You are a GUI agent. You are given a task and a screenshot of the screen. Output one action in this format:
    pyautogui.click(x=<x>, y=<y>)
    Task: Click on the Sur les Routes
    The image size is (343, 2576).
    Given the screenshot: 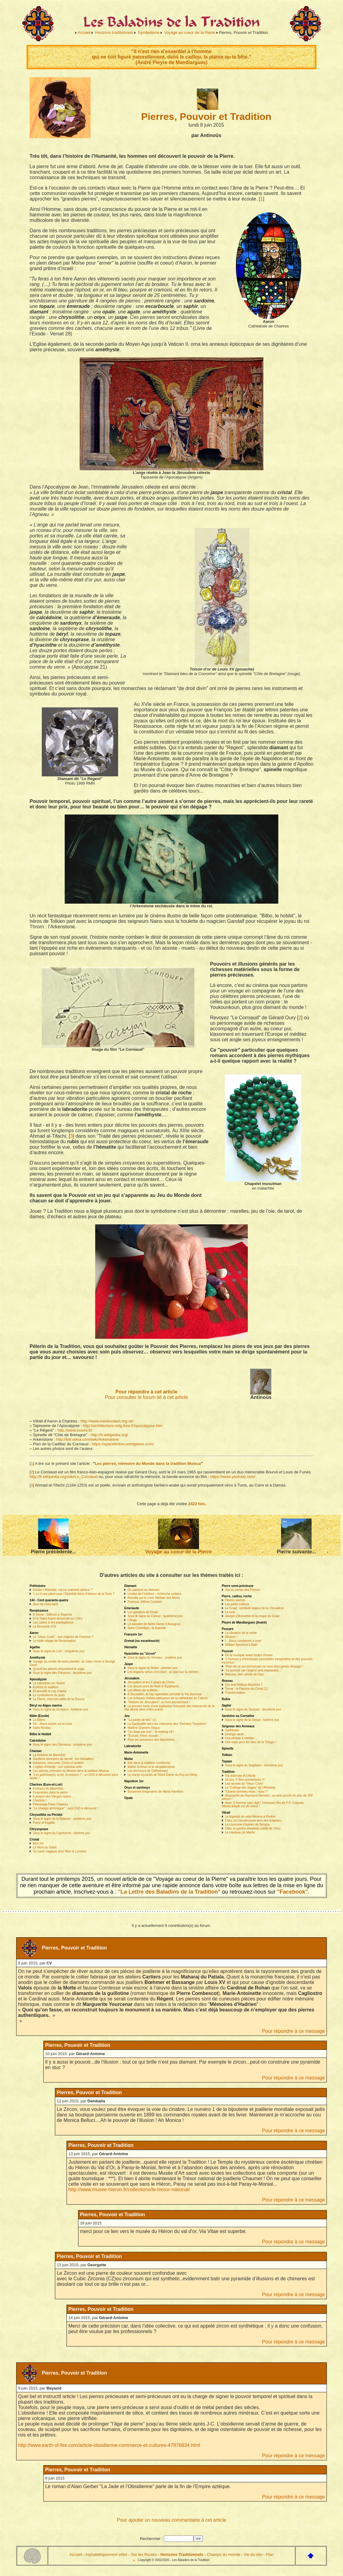 What is the action you would take?
    pyautogui.click(x=144, y=2554)
    